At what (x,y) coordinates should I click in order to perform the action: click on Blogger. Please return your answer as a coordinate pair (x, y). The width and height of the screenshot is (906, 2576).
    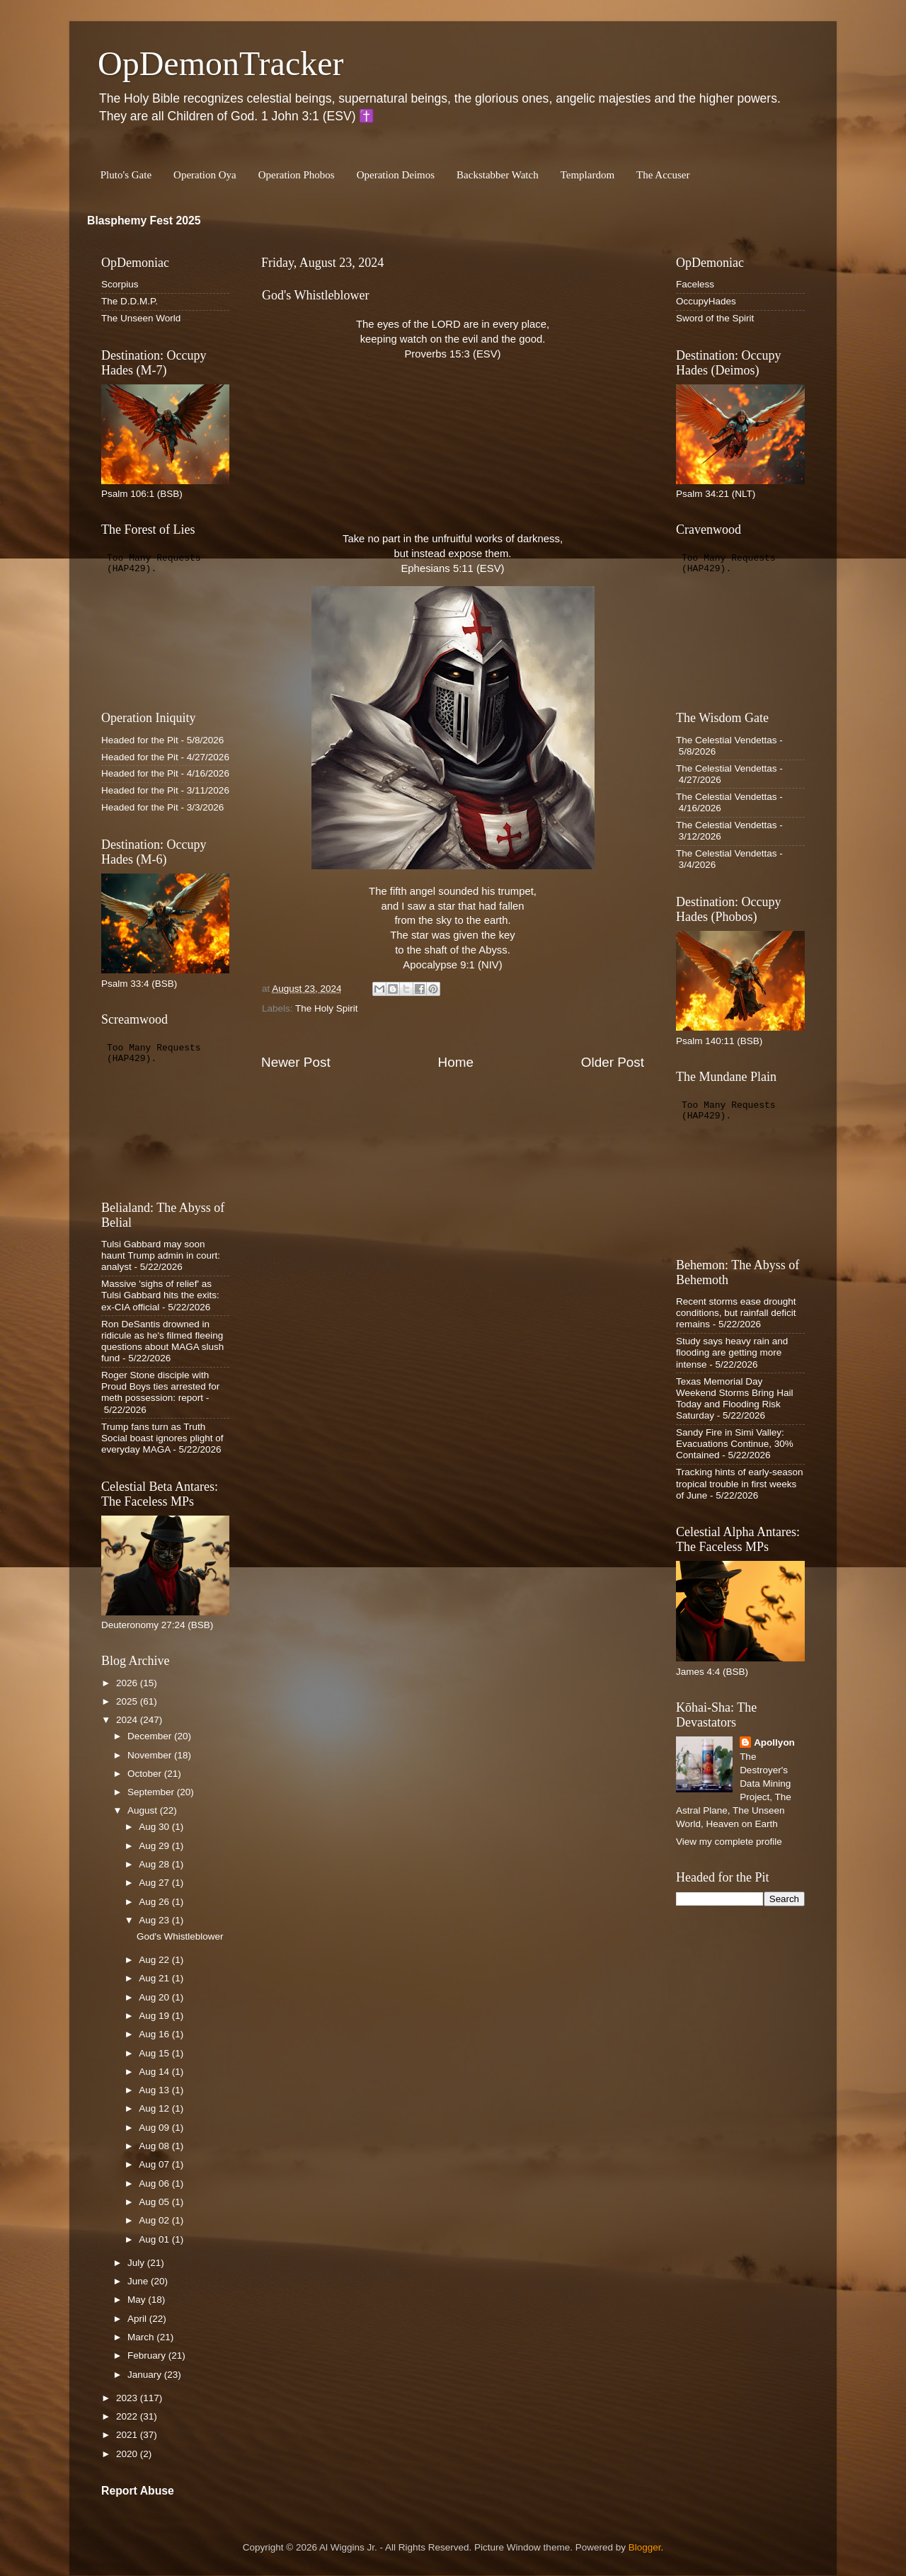
    Looking at the image, I should click on (645, 2547).